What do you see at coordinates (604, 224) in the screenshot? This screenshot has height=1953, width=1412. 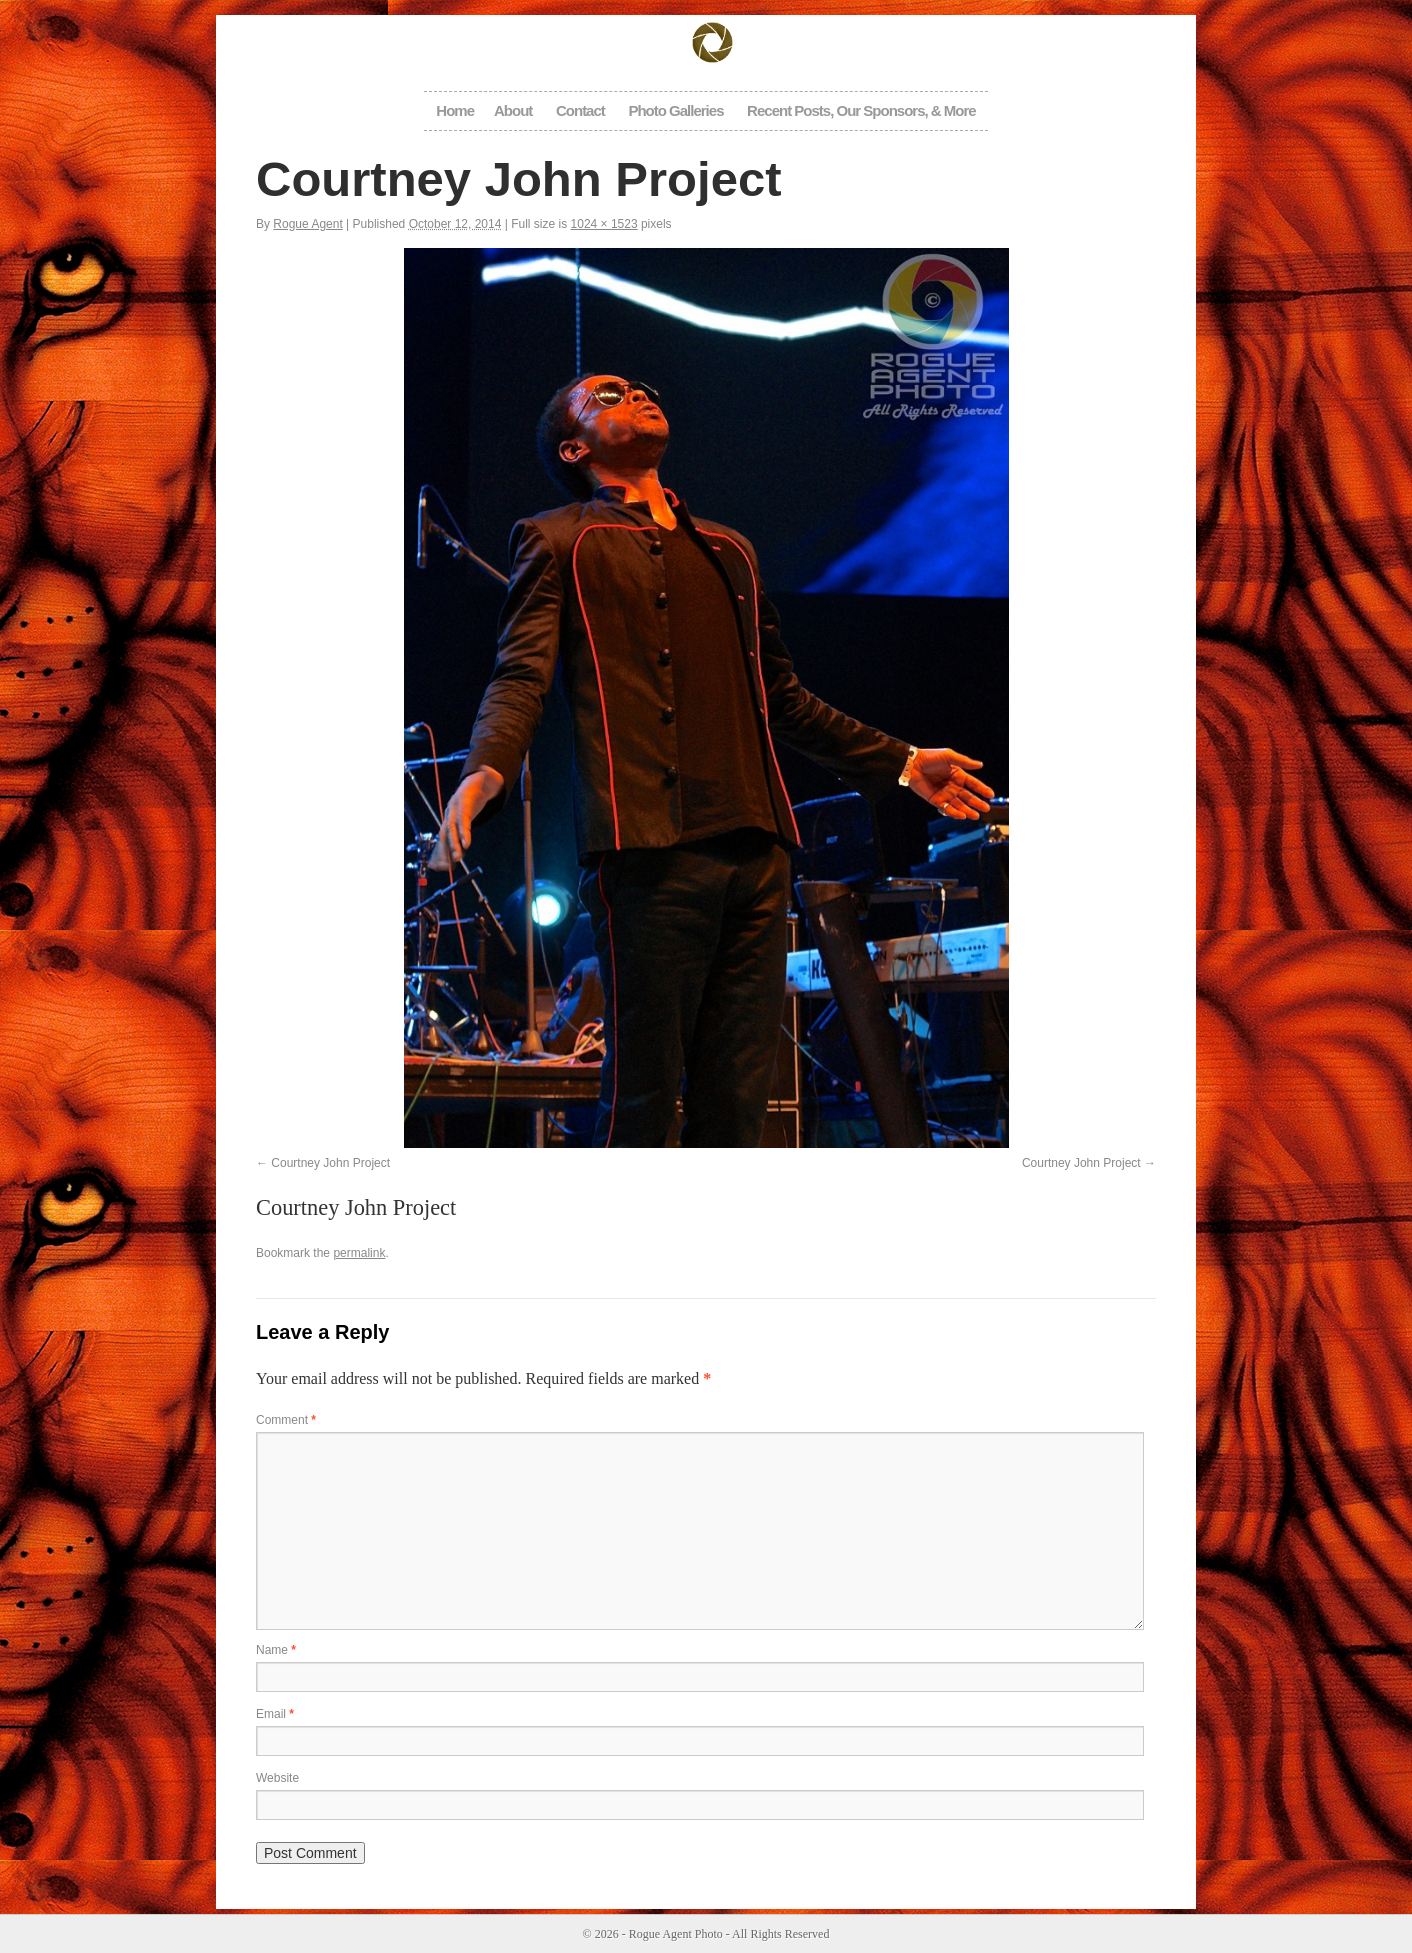 I see `1024 × 1523` at bounding box center [604, 224].